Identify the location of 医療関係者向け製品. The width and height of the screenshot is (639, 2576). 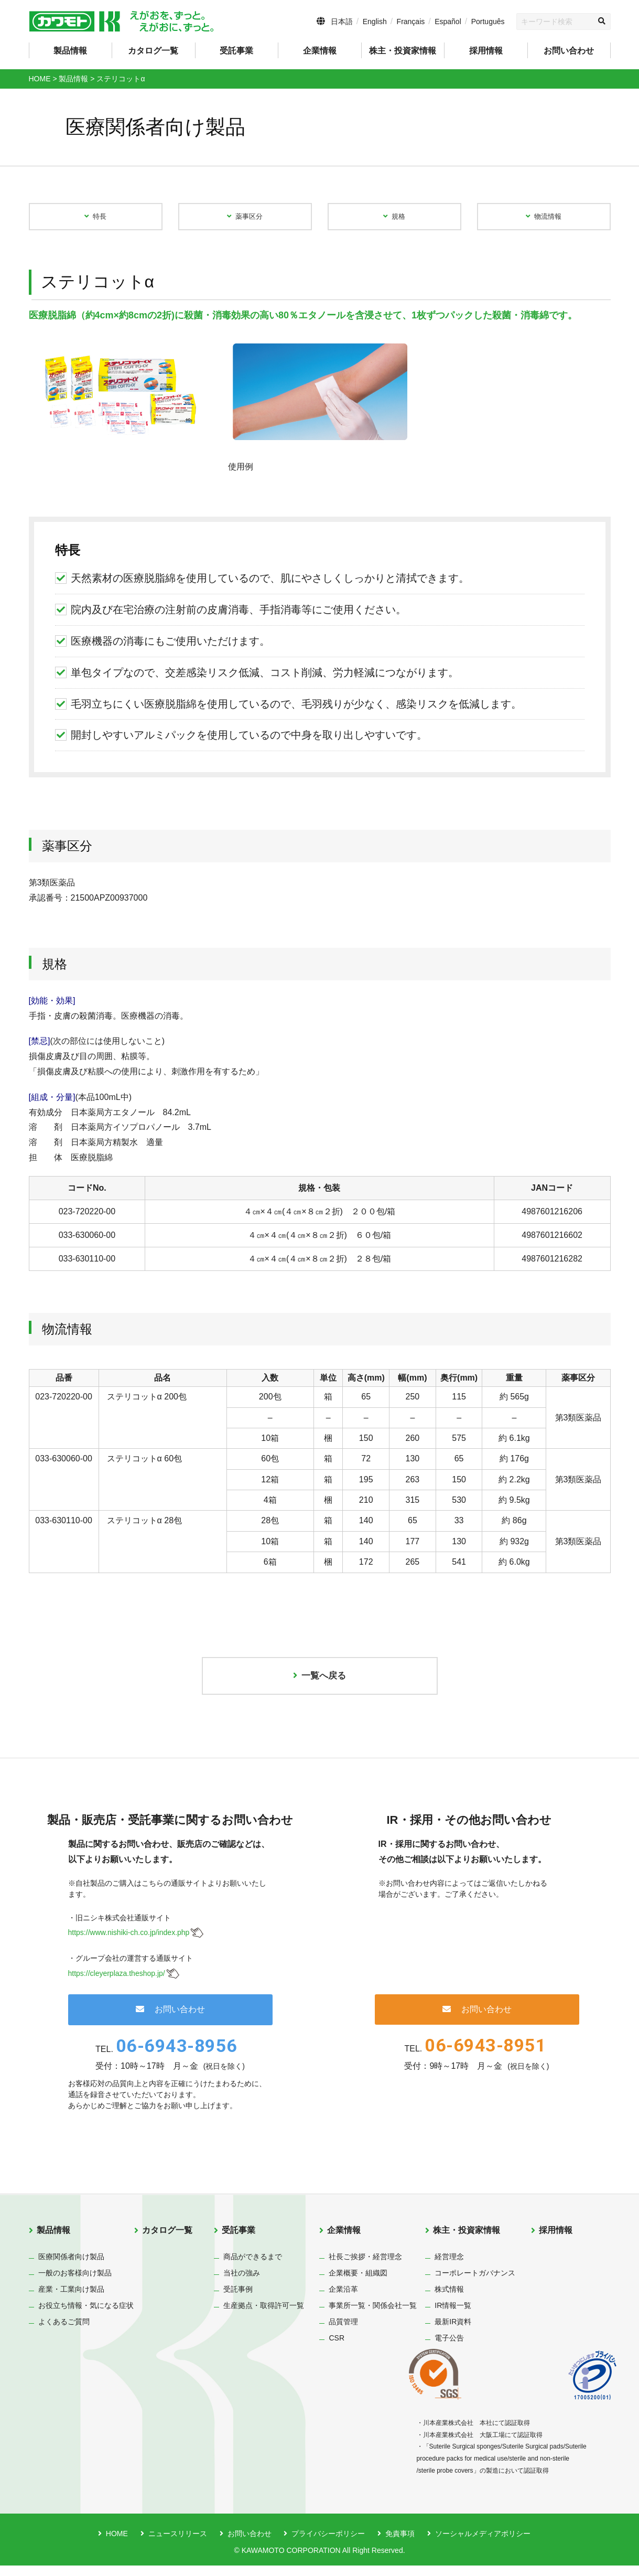
(71, 2267).